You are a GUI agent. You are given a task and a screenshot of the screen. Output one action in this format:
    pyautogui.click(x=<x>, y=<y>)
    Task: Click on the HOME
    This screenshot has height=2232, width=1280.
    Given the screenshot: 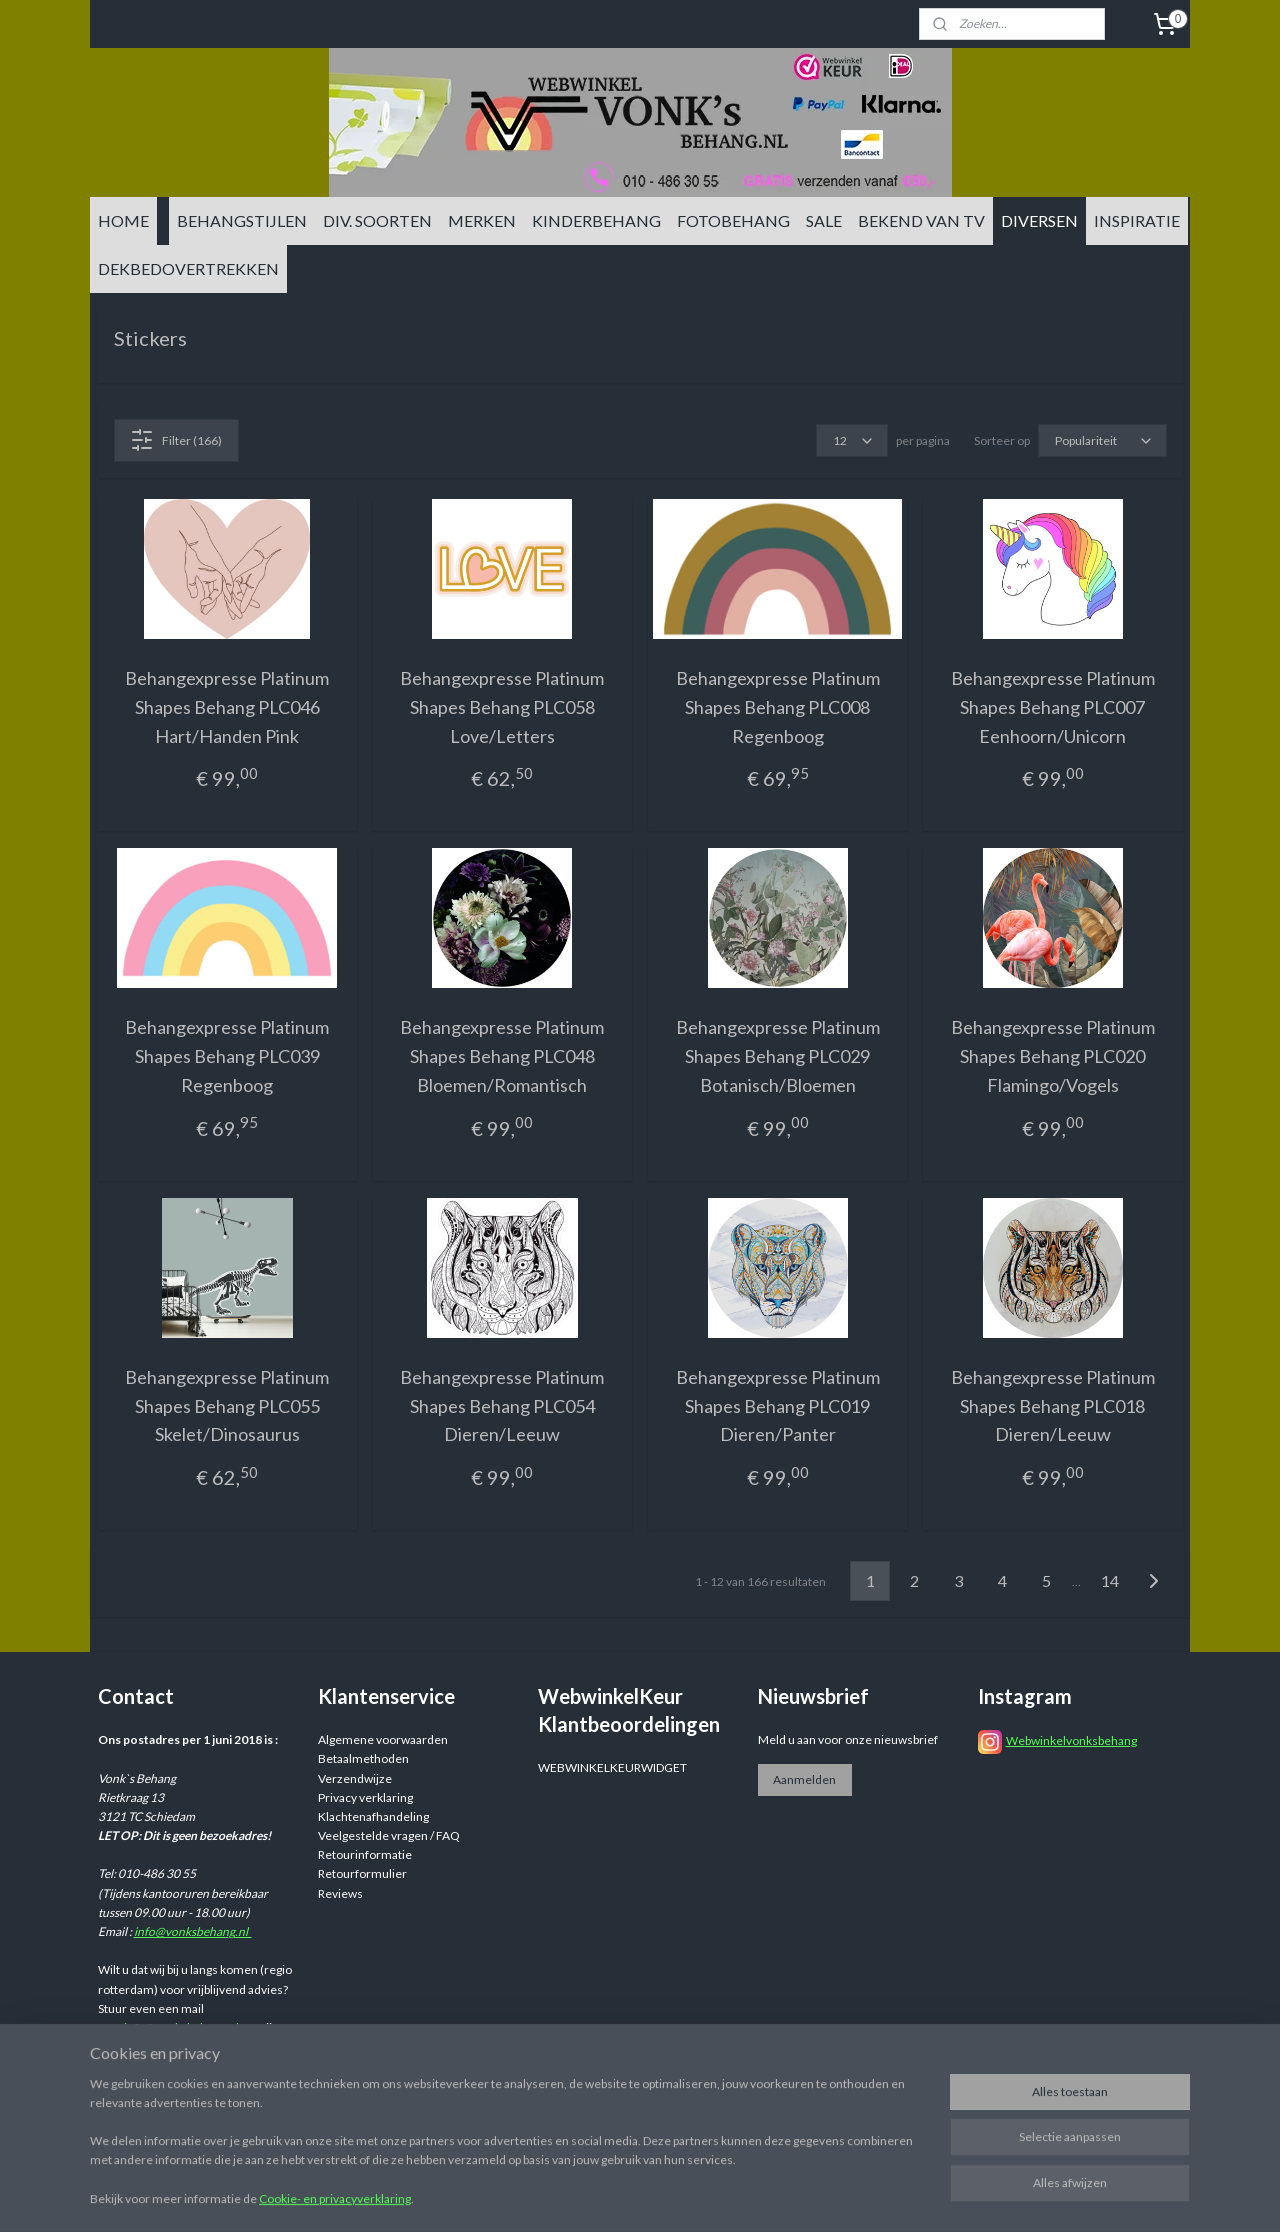 What is the action you would take?
    pyautogui.click(x=123, y=220)
    